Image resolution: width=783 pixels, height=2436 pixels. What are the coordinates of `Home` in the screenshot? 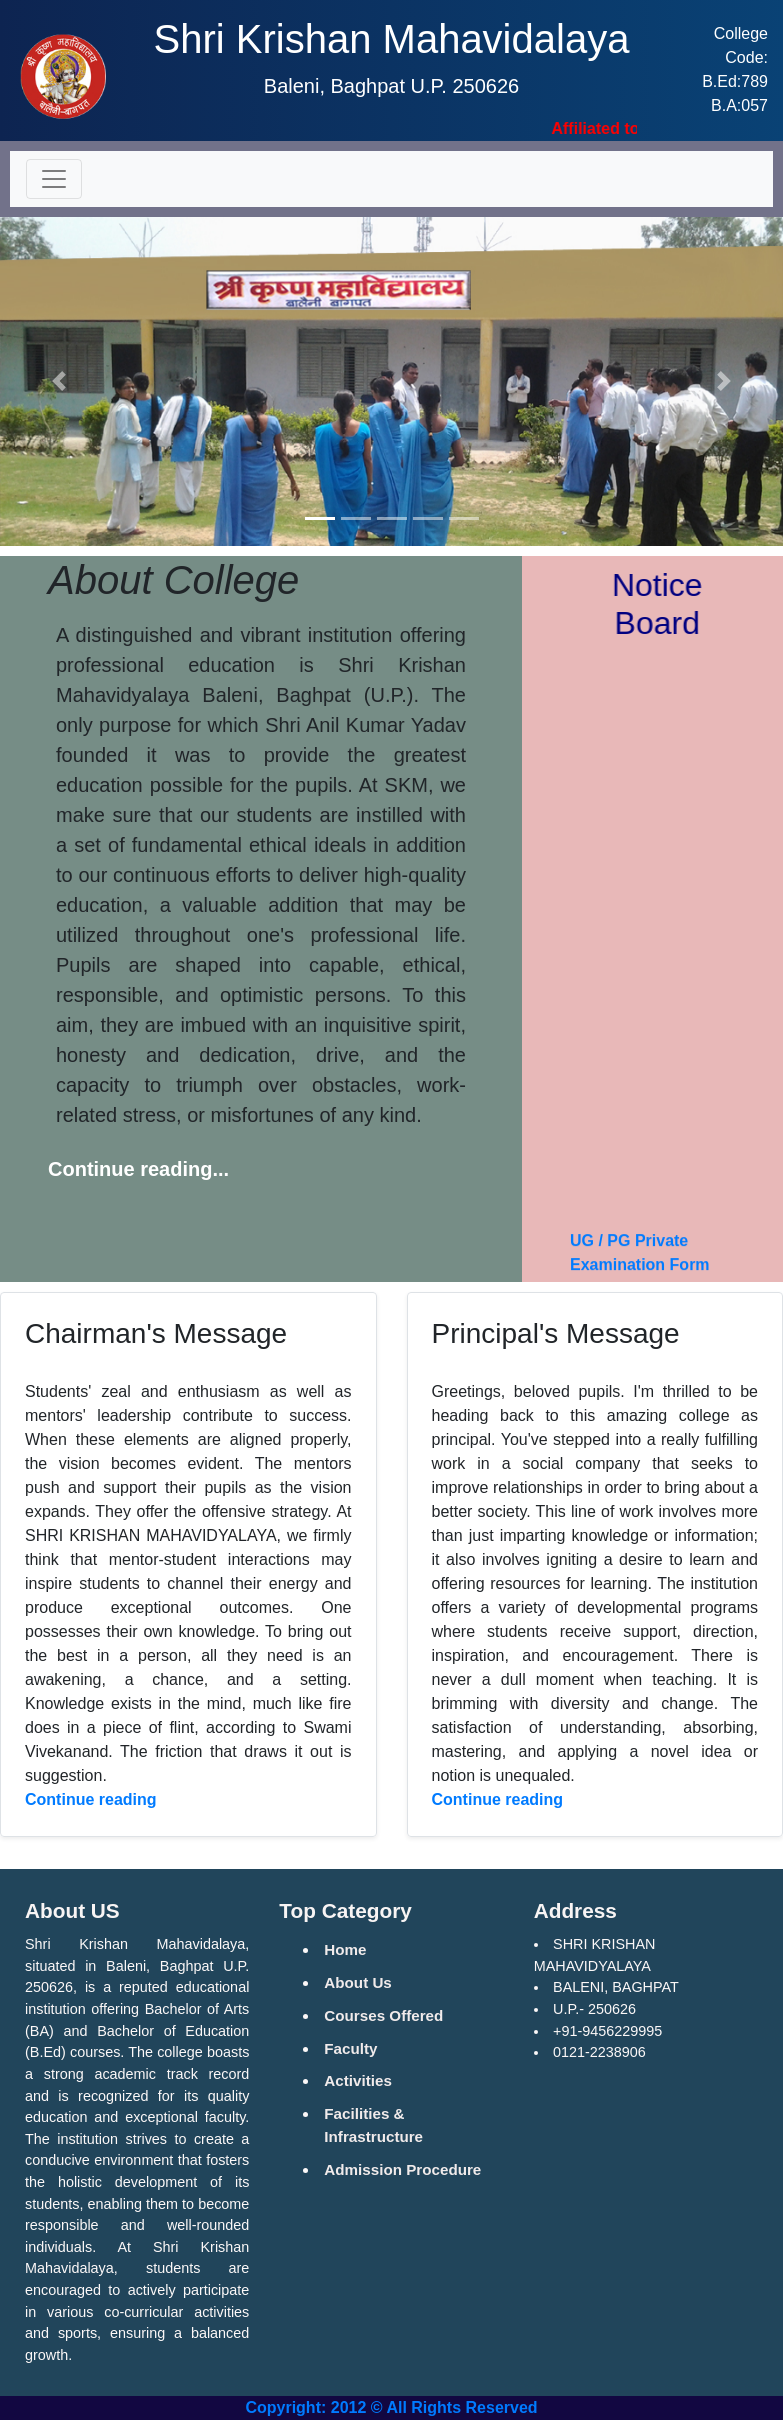 It's located at (345, 1949).